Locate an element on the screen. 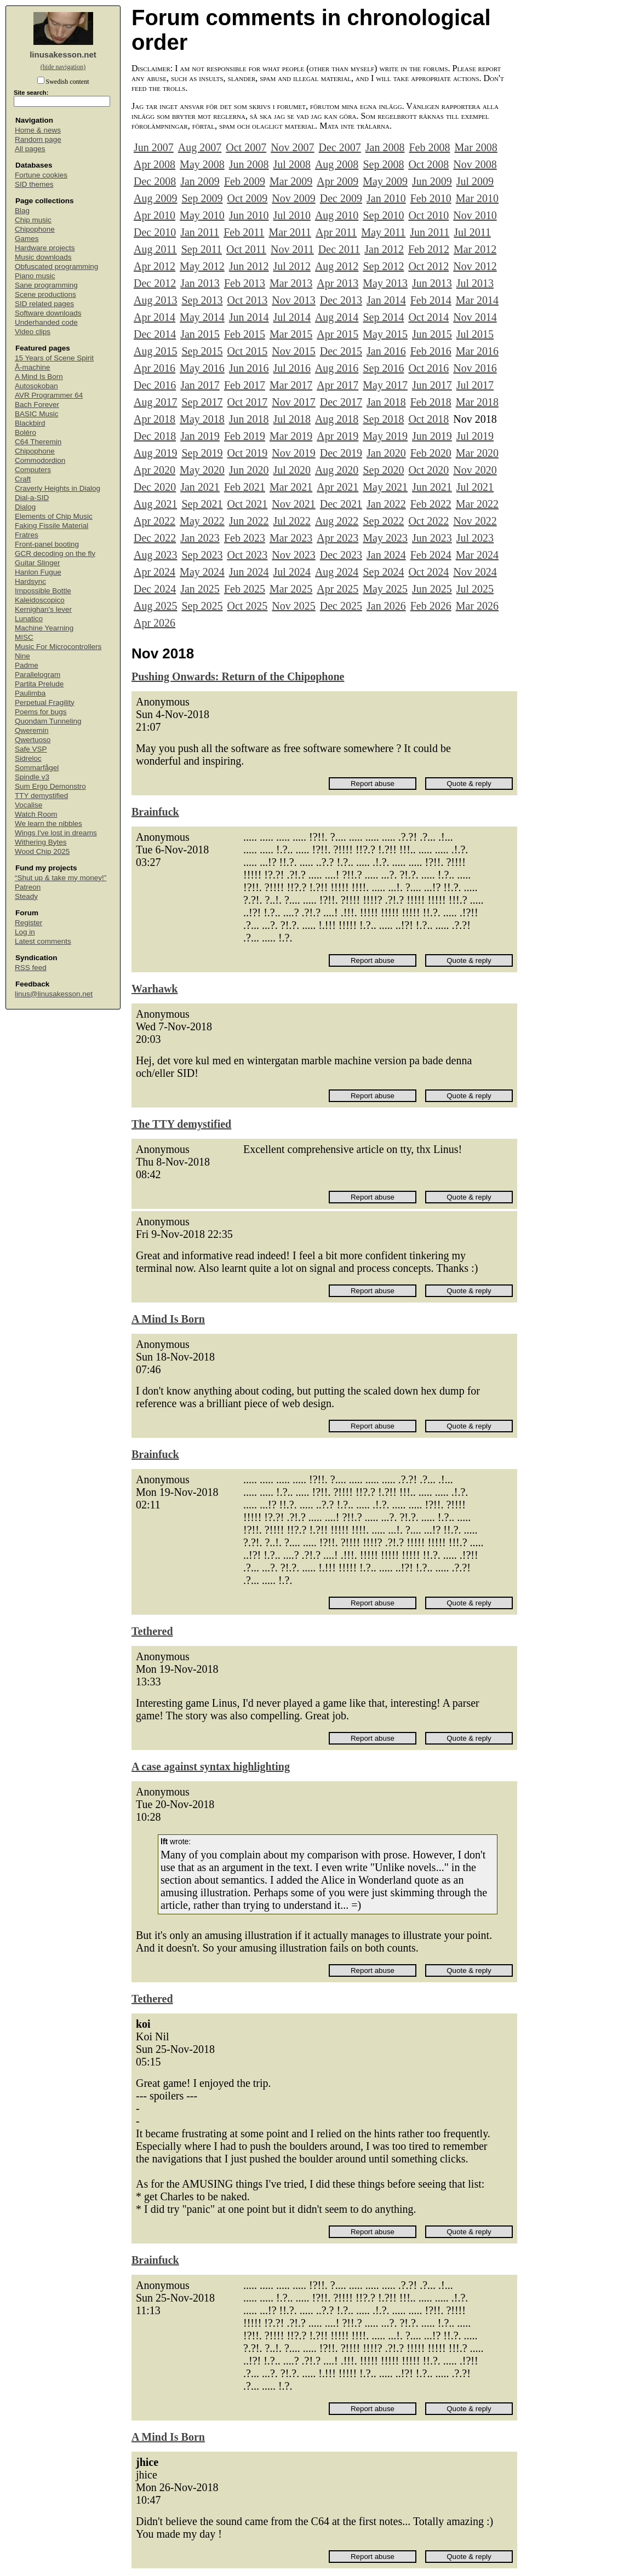 This screenshot has height=2576, width=618. Jun 2016 is located at coordinates (249, 368).